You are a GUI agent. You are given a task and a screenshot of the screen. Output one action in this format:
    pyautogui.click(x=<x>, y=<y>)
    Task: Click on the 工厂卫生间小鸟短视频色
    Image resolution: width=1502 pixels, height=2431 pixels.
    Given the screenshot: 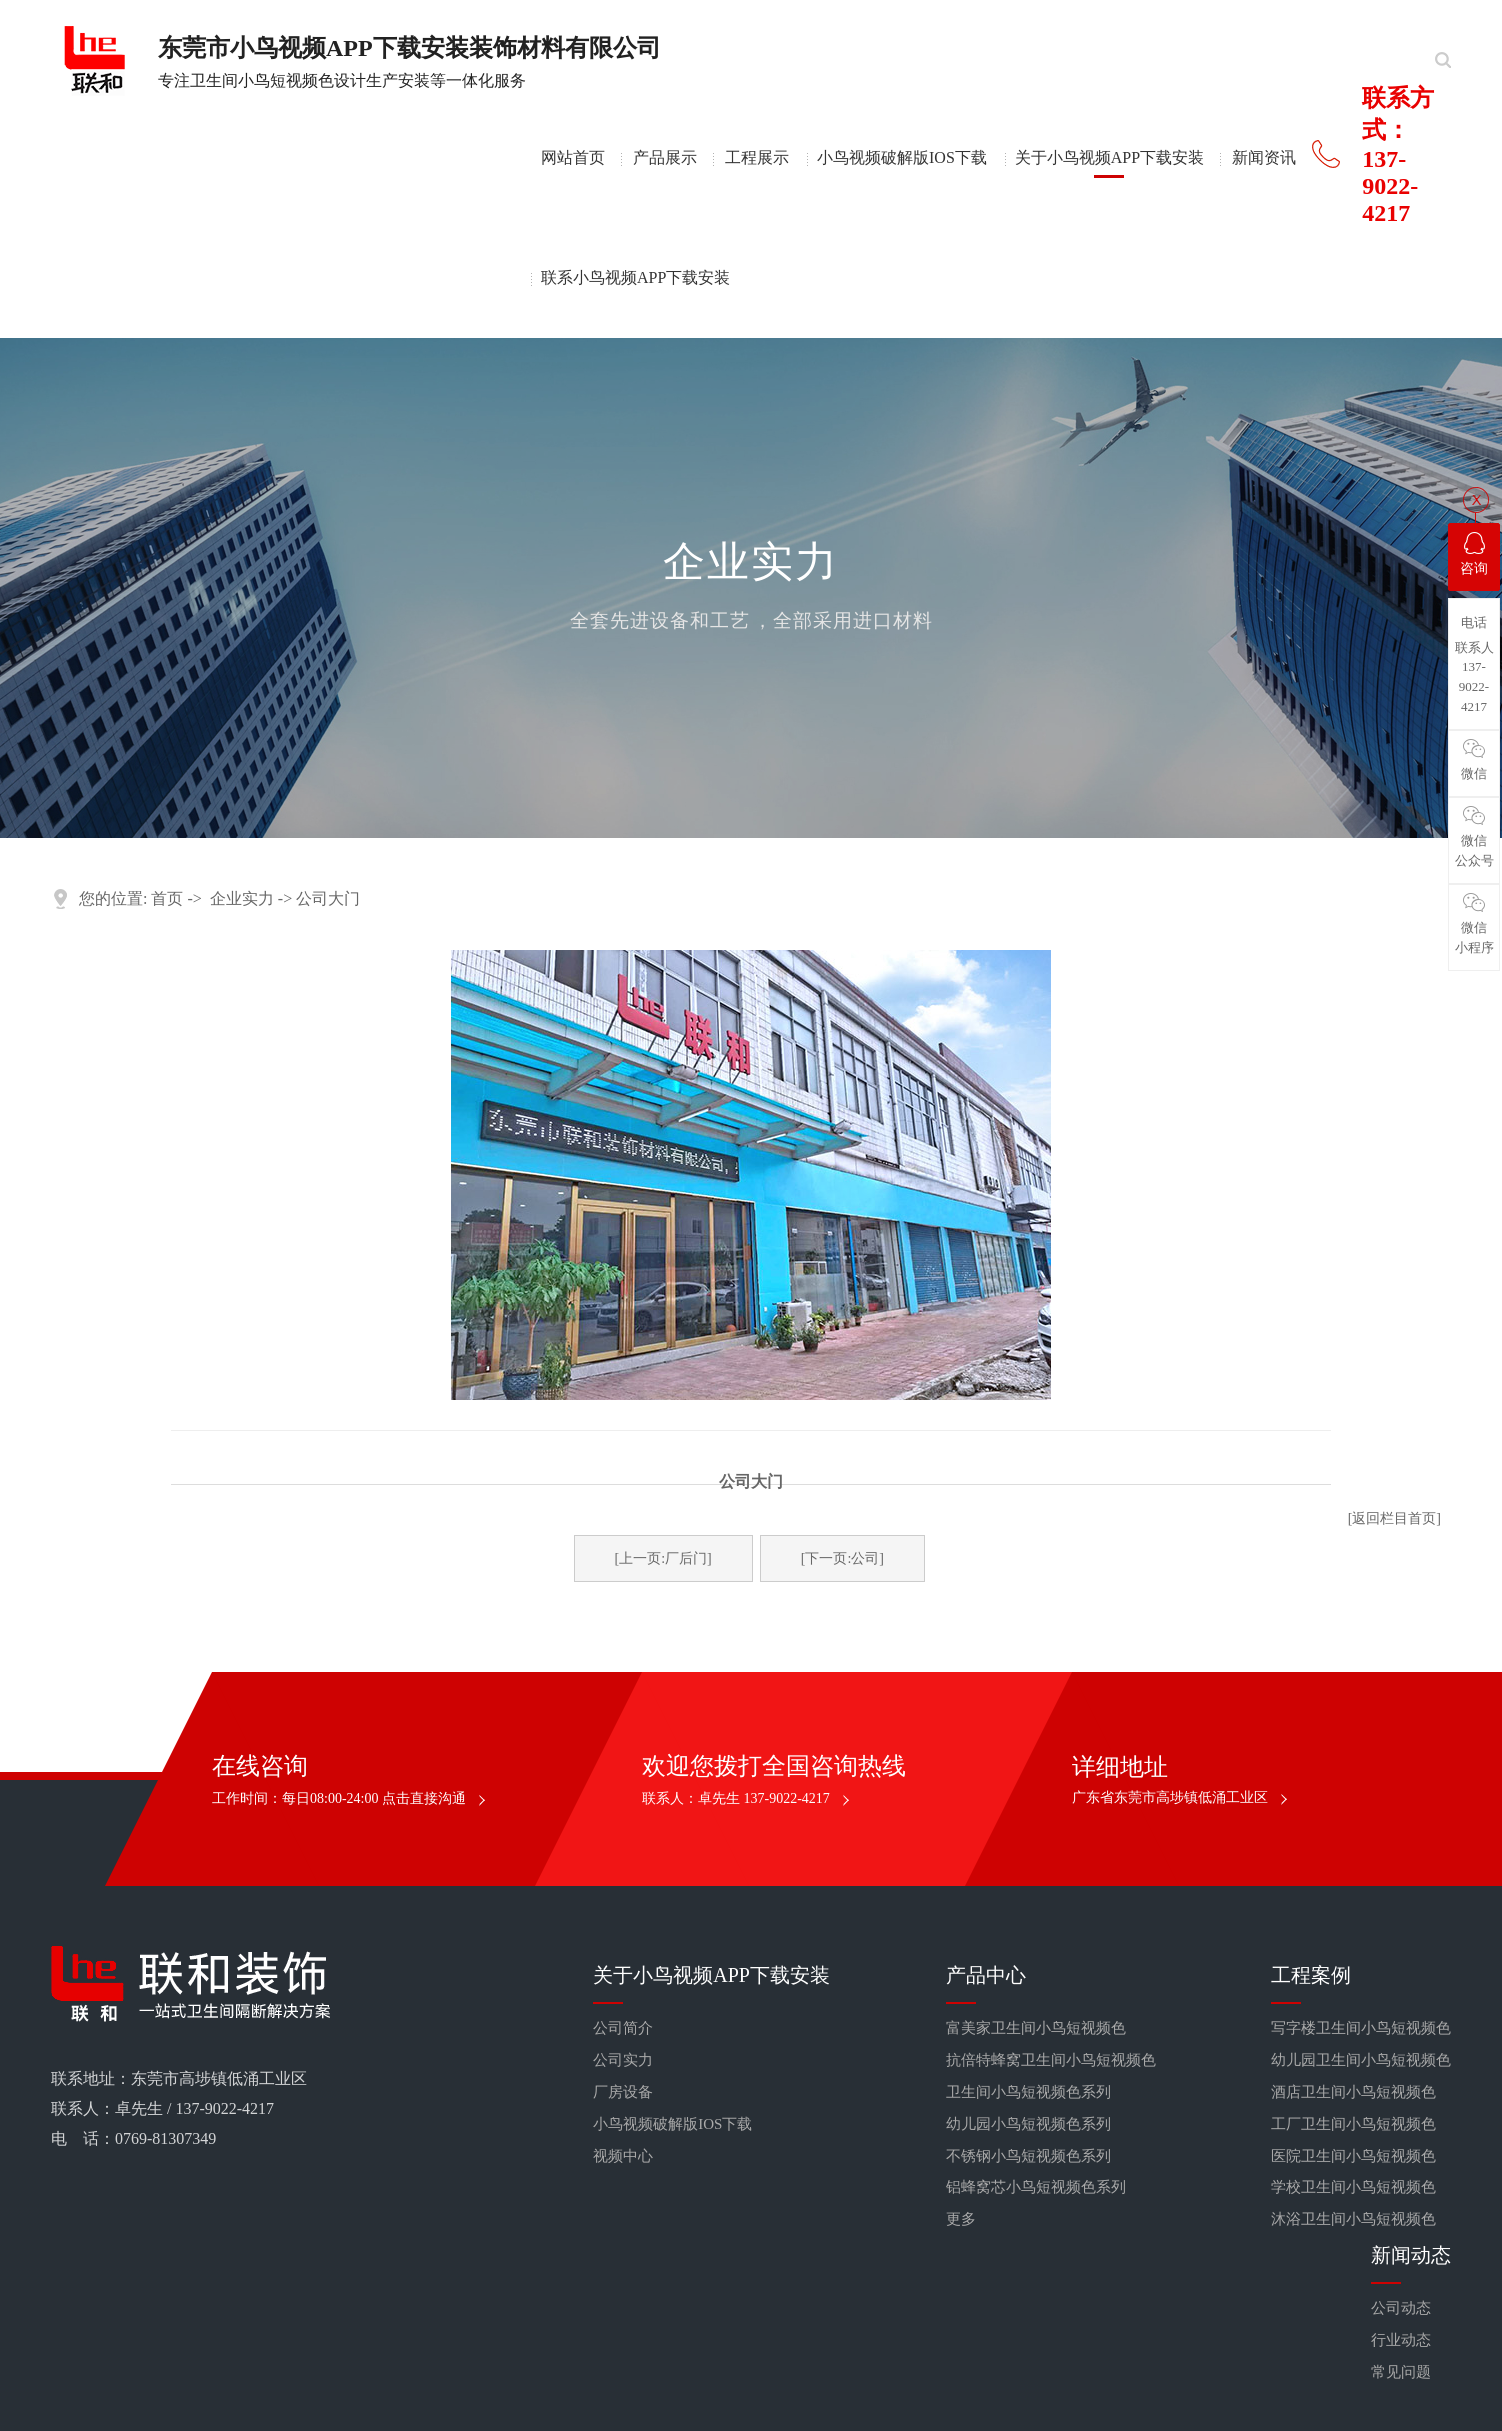 What is the action you would take?
    pyautogui.click(x=1353, y=2124)
    